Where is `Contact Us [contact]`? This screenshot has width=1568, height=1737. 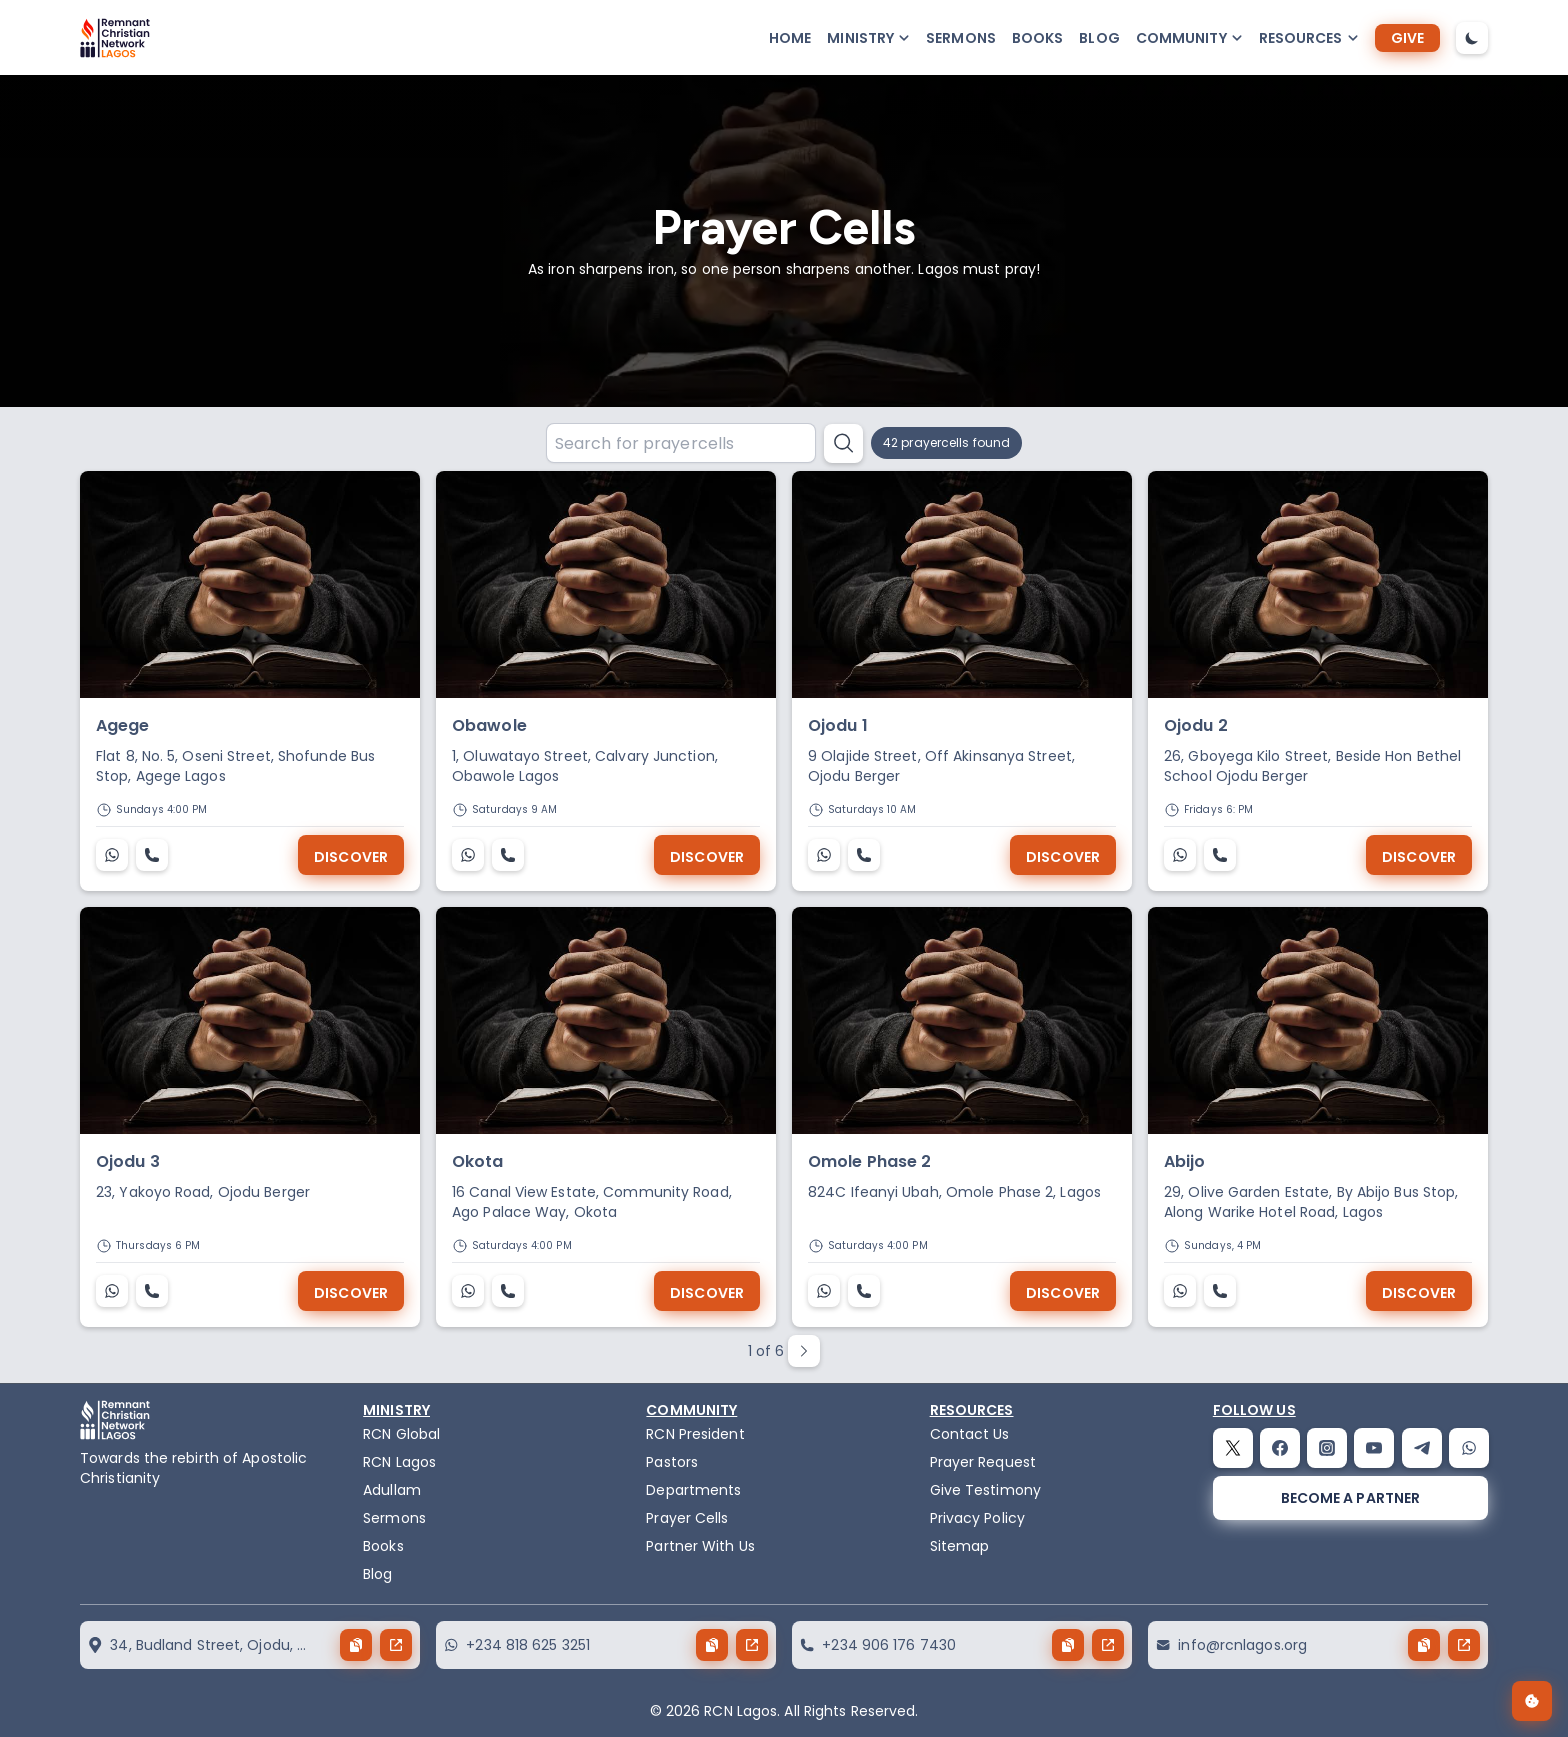 Contact Us [contact] is located at coordinates (970, 1434).